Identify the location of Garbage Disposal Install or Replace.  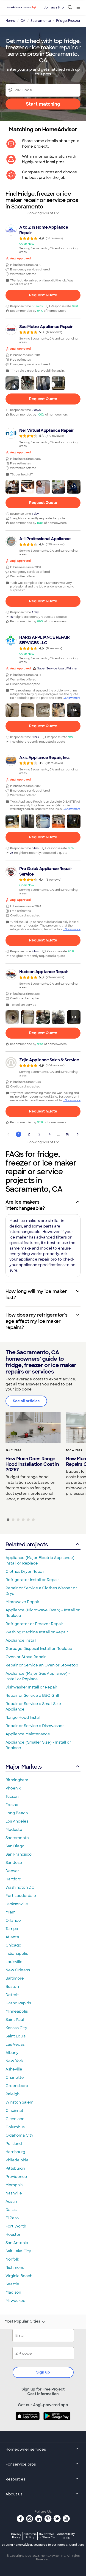
(39, 1648).